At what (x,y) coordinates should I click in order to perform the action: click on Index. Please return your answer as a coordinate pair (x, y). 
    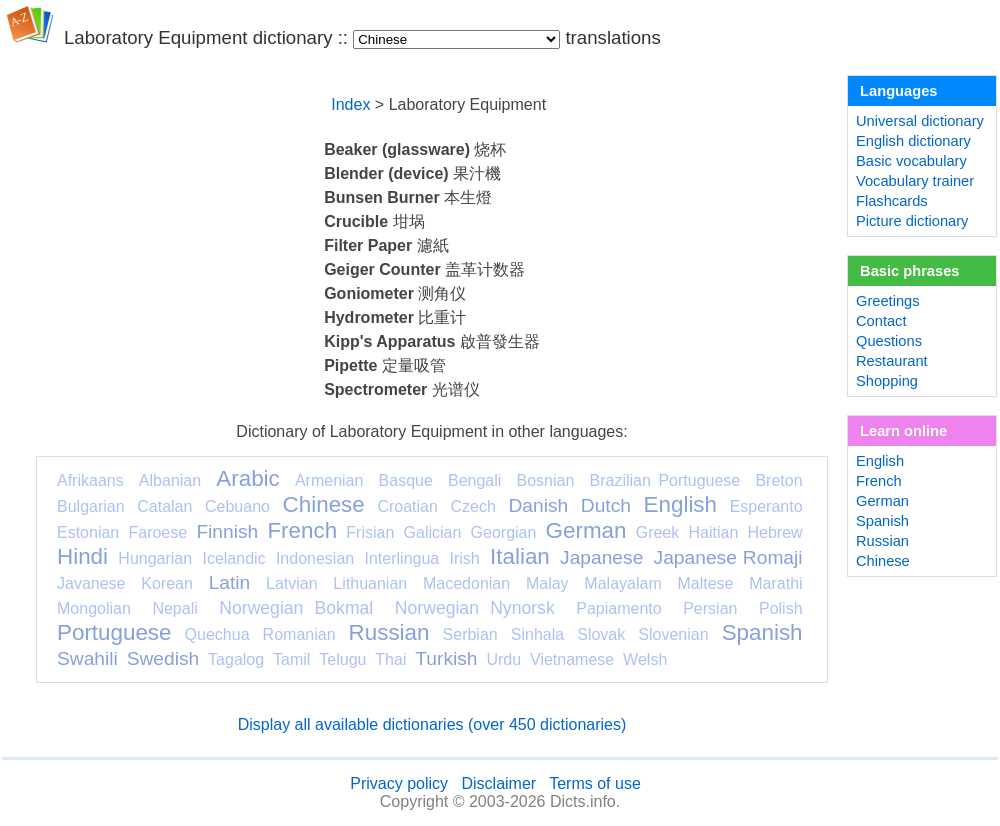
    Looking at the image, I should click on (350, 104).